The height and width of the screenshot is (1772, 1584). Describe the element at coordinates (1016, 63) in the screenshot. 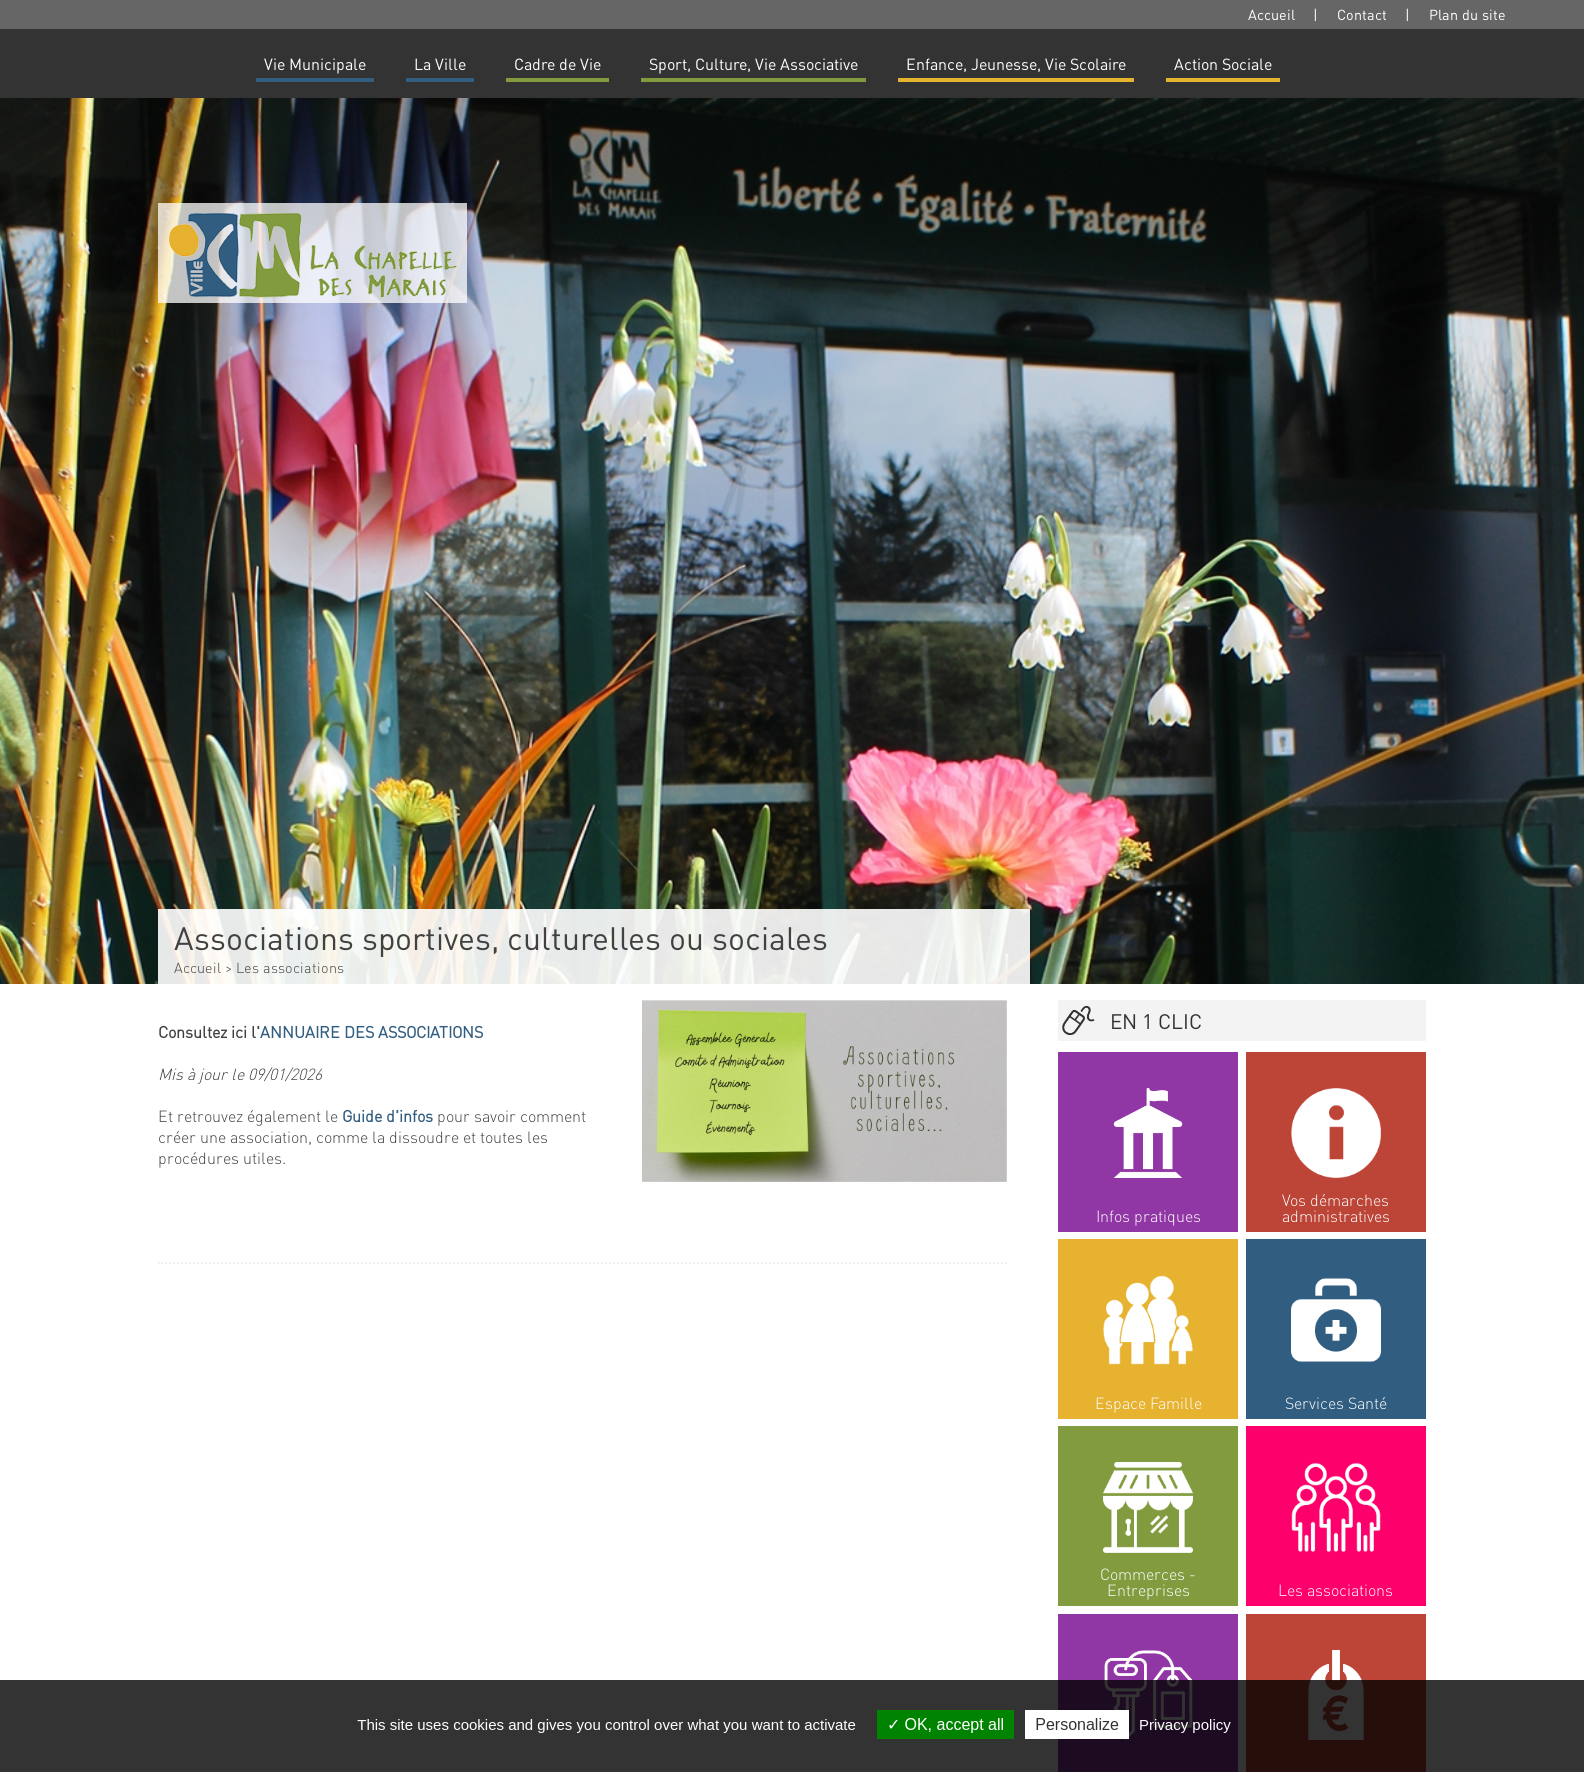

I see `Enfance, Jeunesse, Vie Scolaire` at that location.